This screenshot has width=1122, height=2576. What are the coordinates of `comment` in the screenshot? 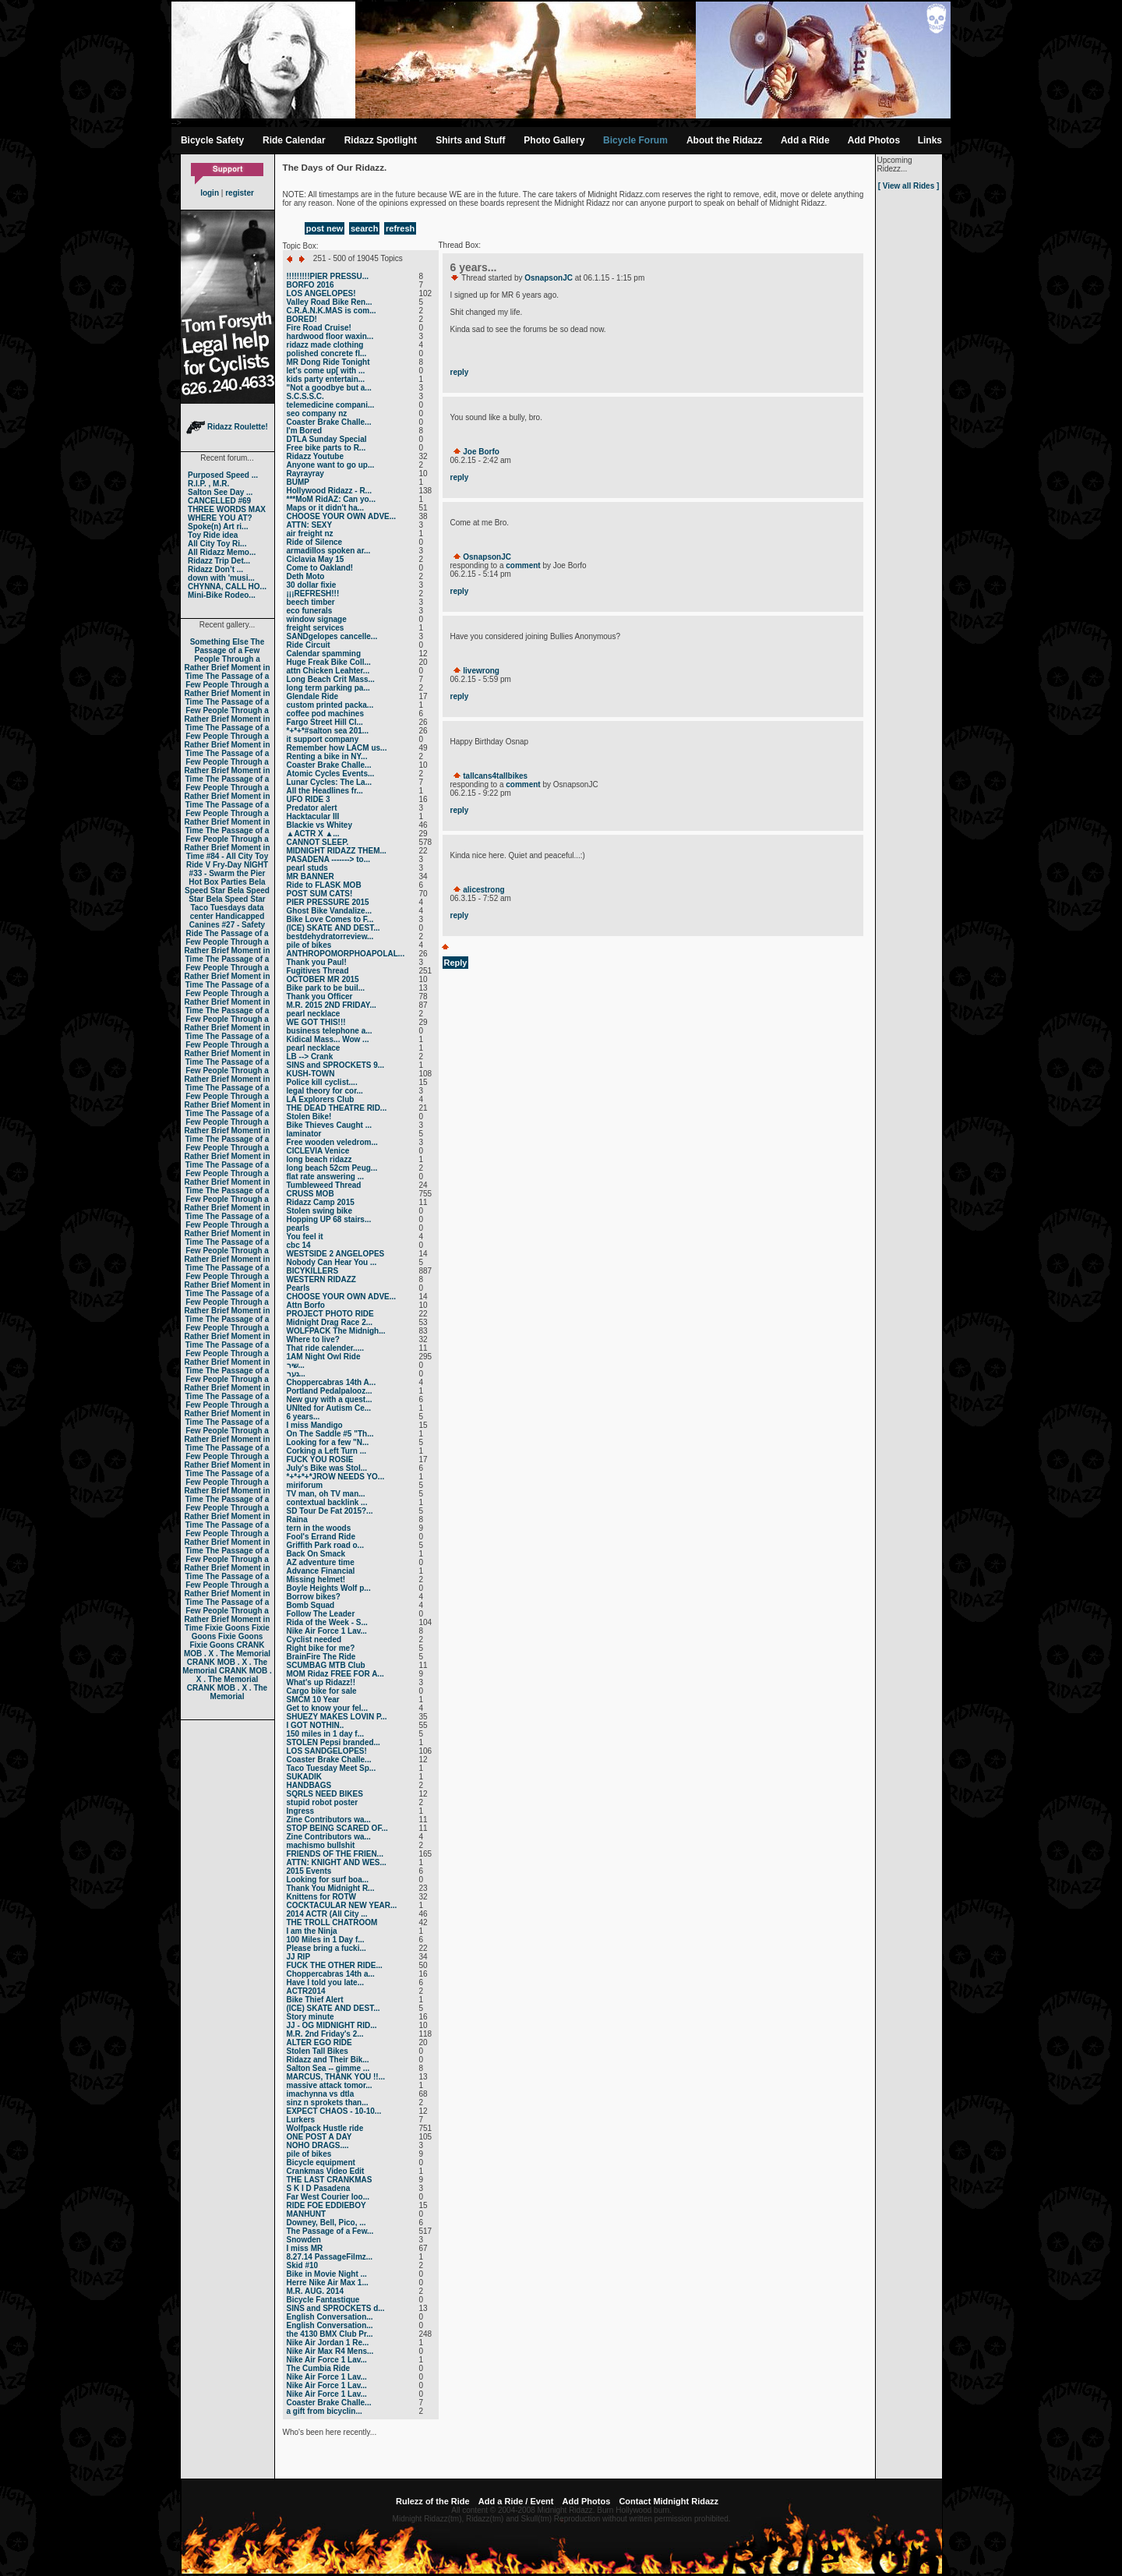 It's located at (523, 565).